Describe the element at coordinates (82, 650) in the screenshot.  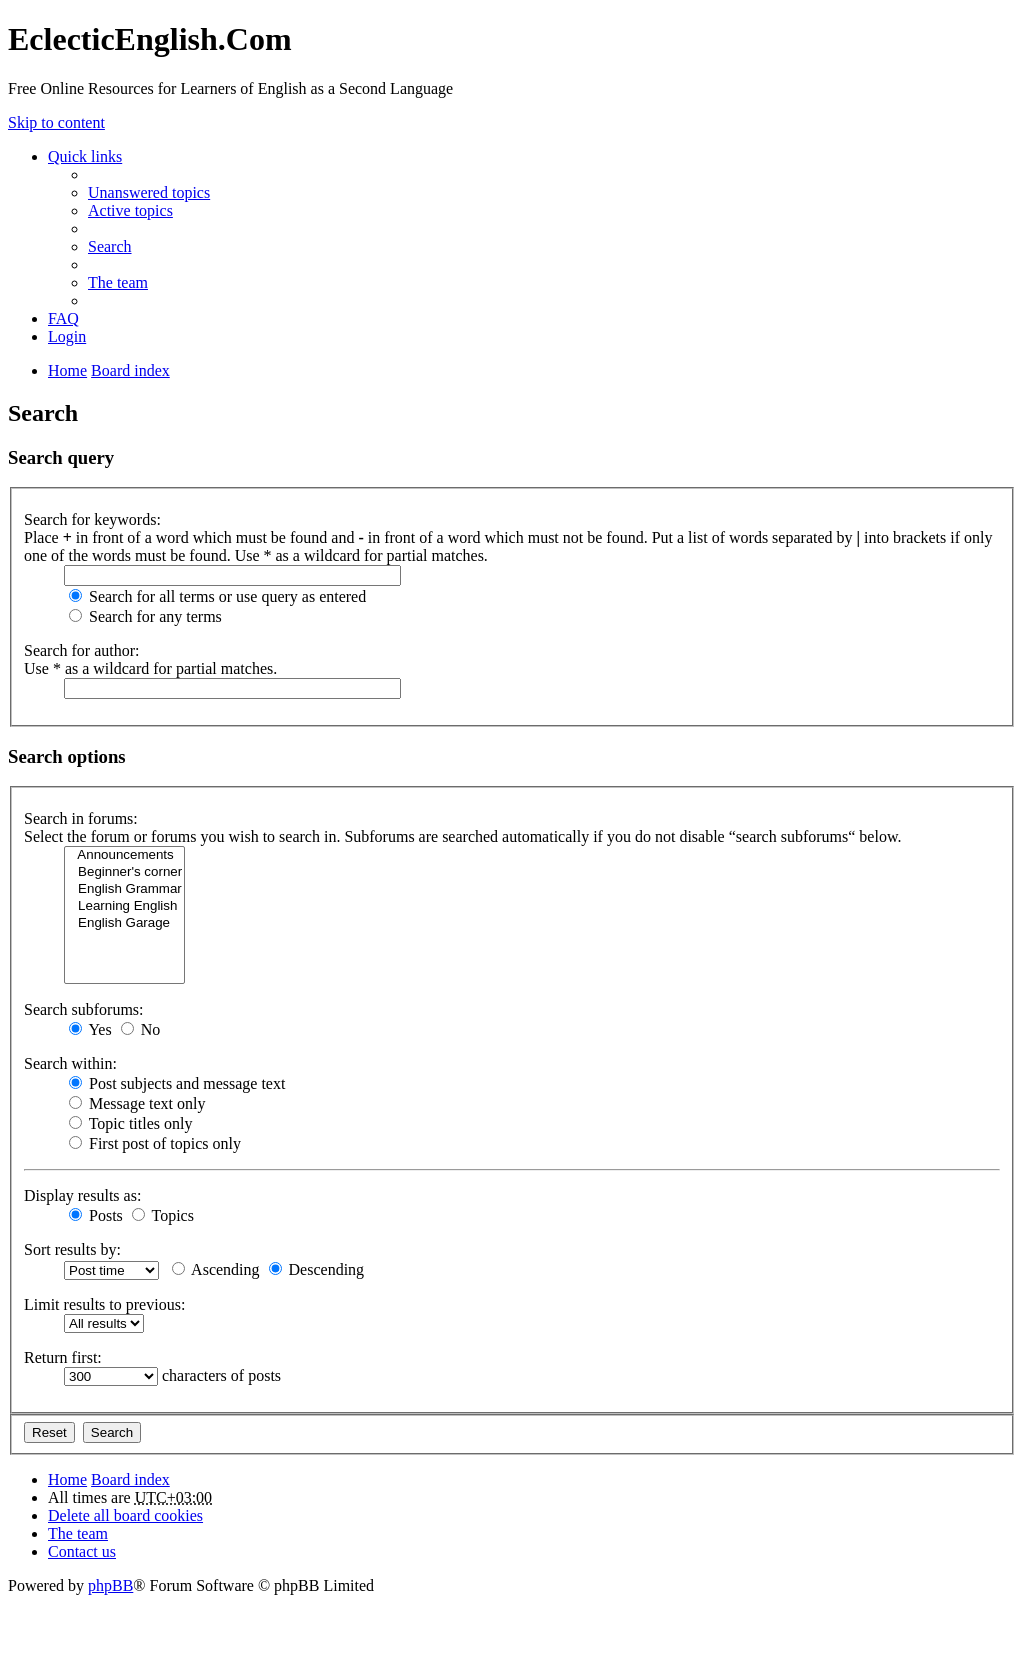
I see `Search for author:` at that location.